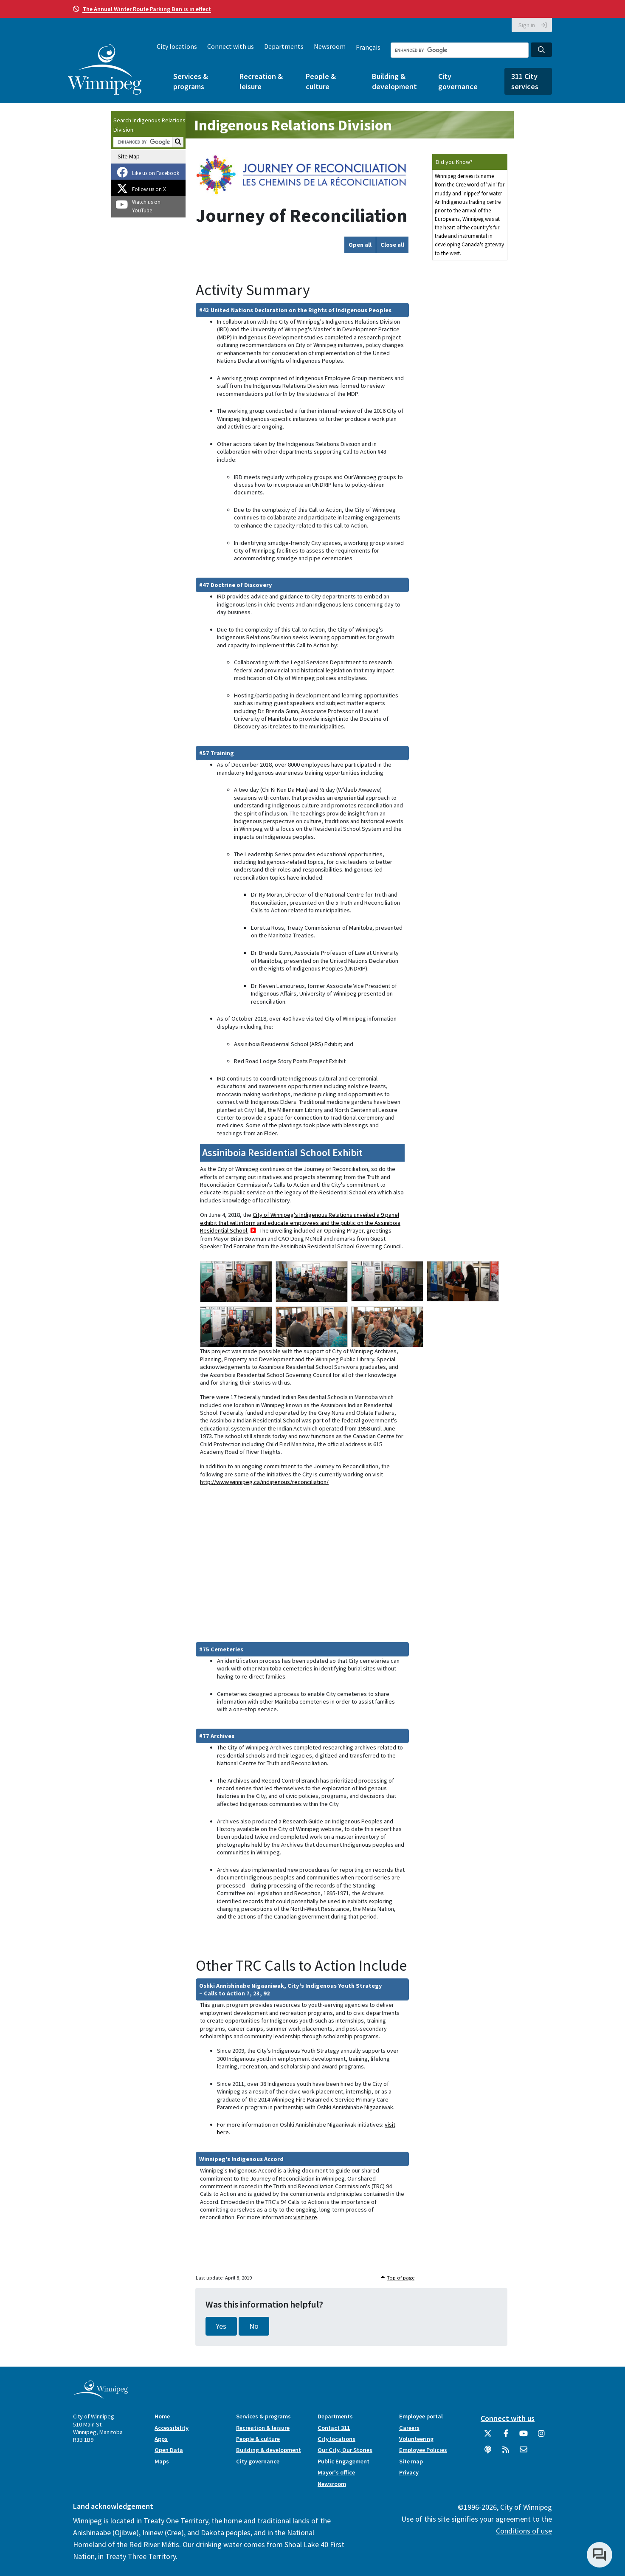 The image size is (625, 2576). I want to click on Public Engagement, so click(343, 2461).